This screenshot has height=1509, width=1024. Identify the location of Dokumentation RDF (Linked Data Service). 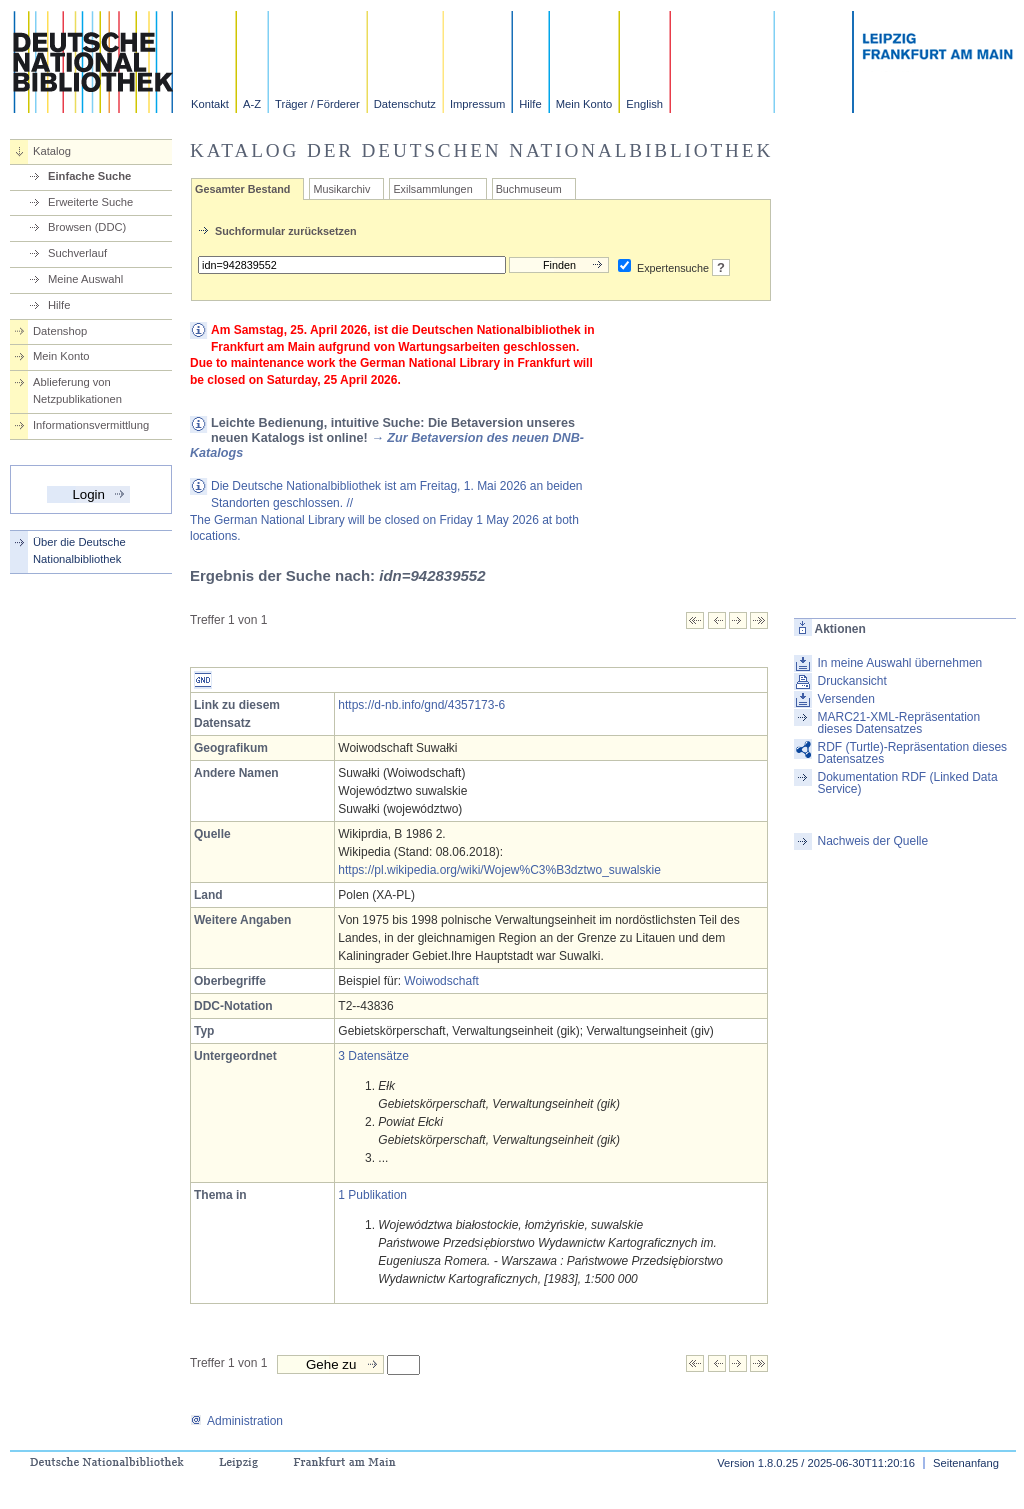
(907, 783).